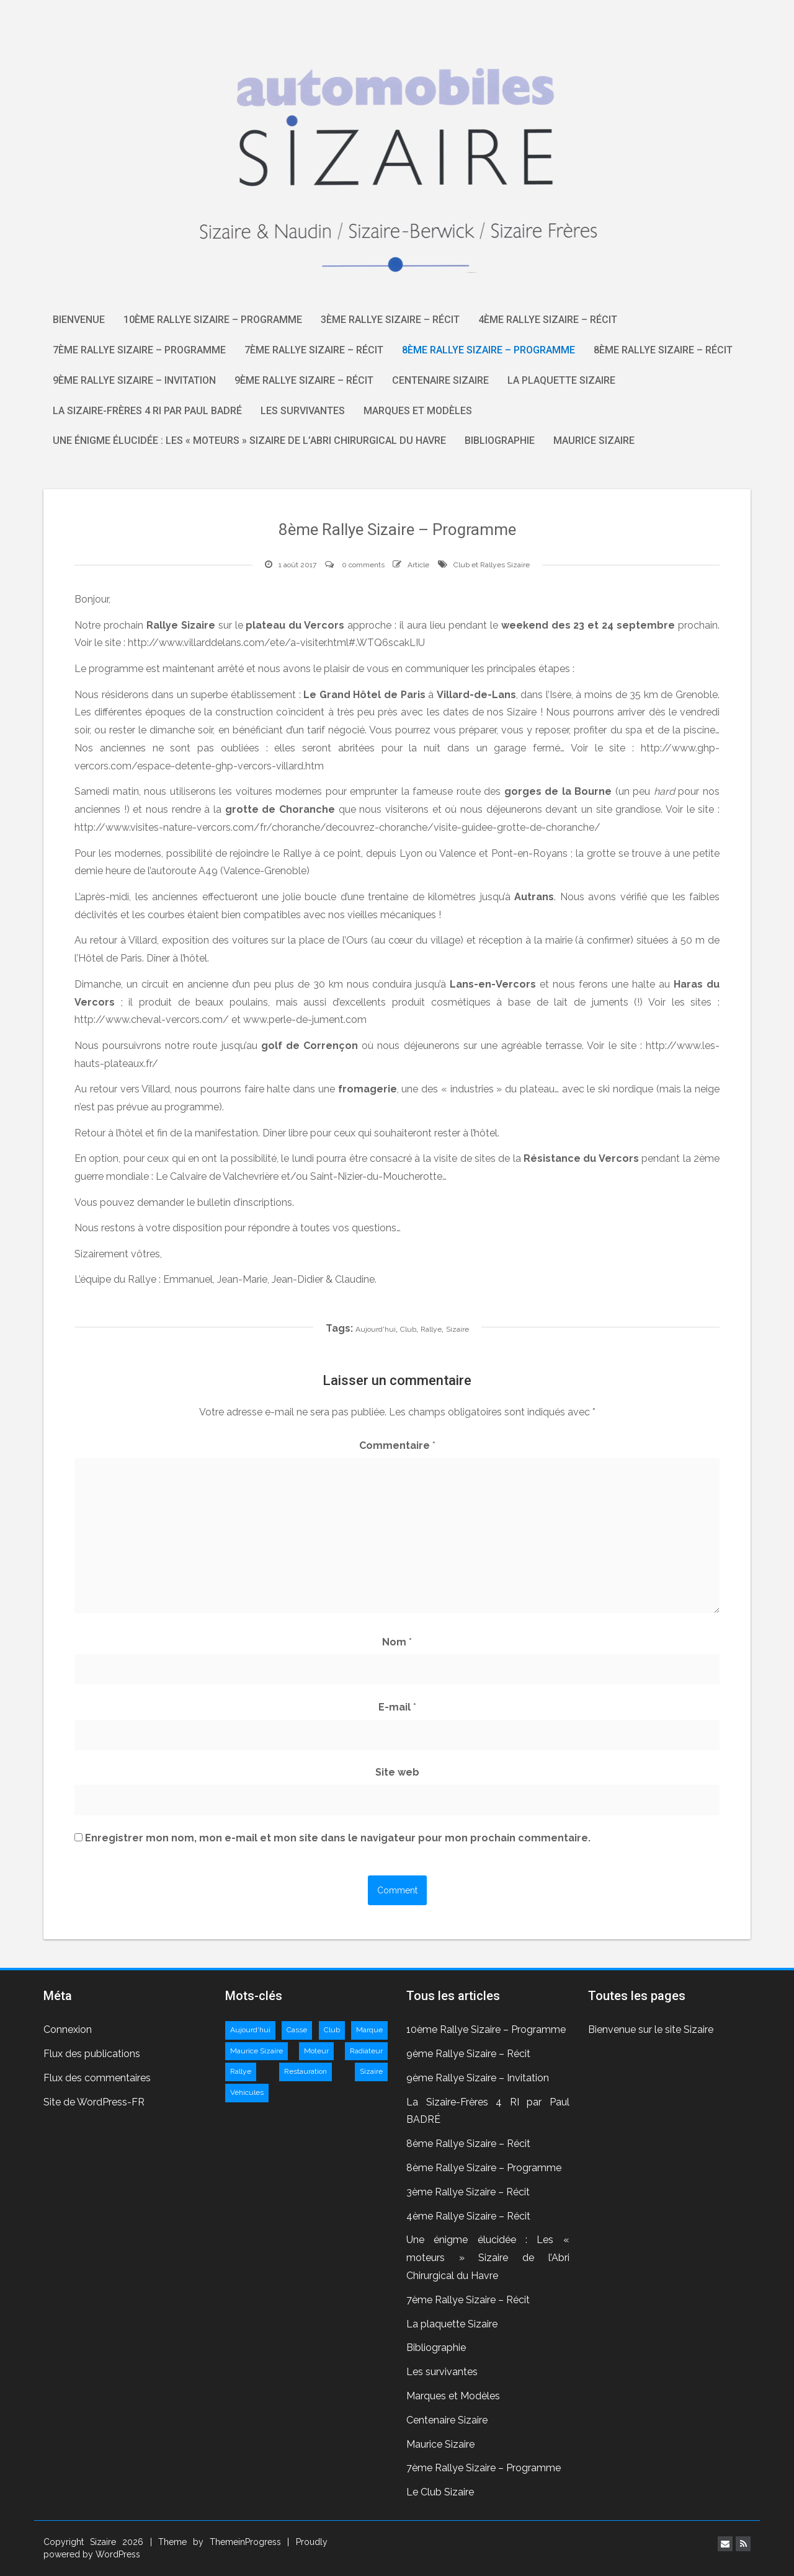  I want to click on Sizaire [Sizaire (11 éléments)], so click(371, 2071).